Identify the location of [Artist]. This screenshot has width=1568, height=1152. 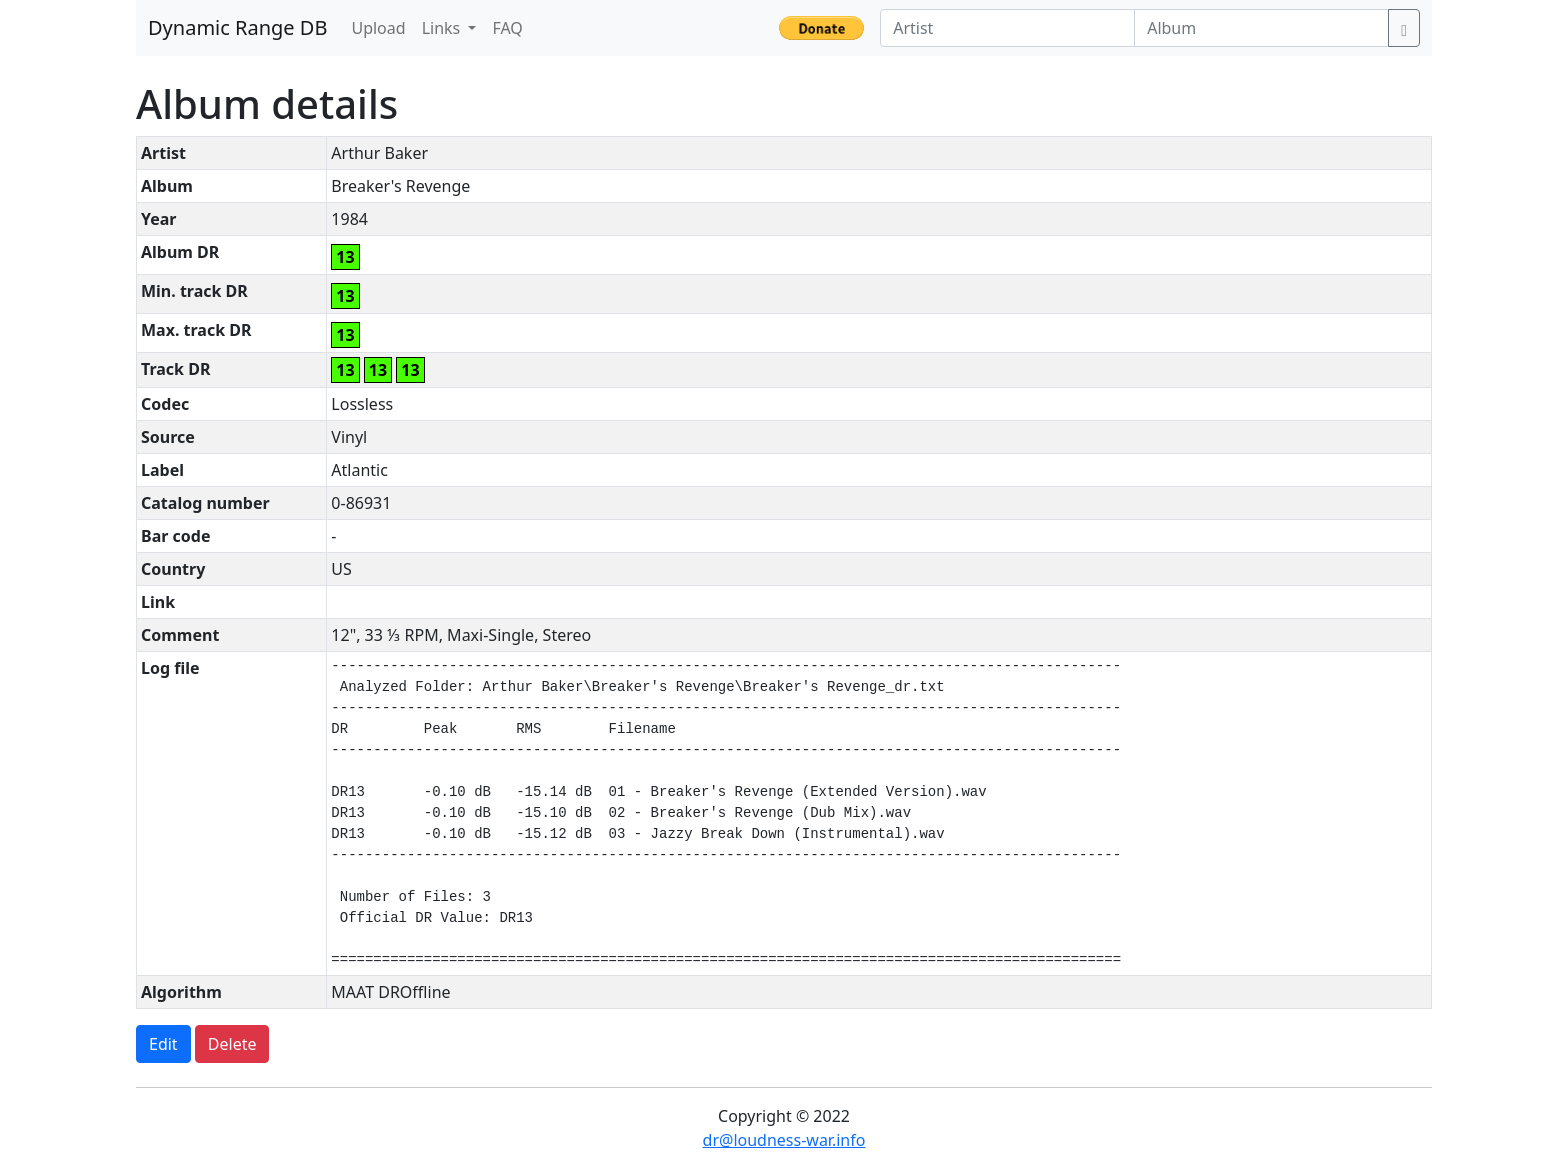
(1007, 28).